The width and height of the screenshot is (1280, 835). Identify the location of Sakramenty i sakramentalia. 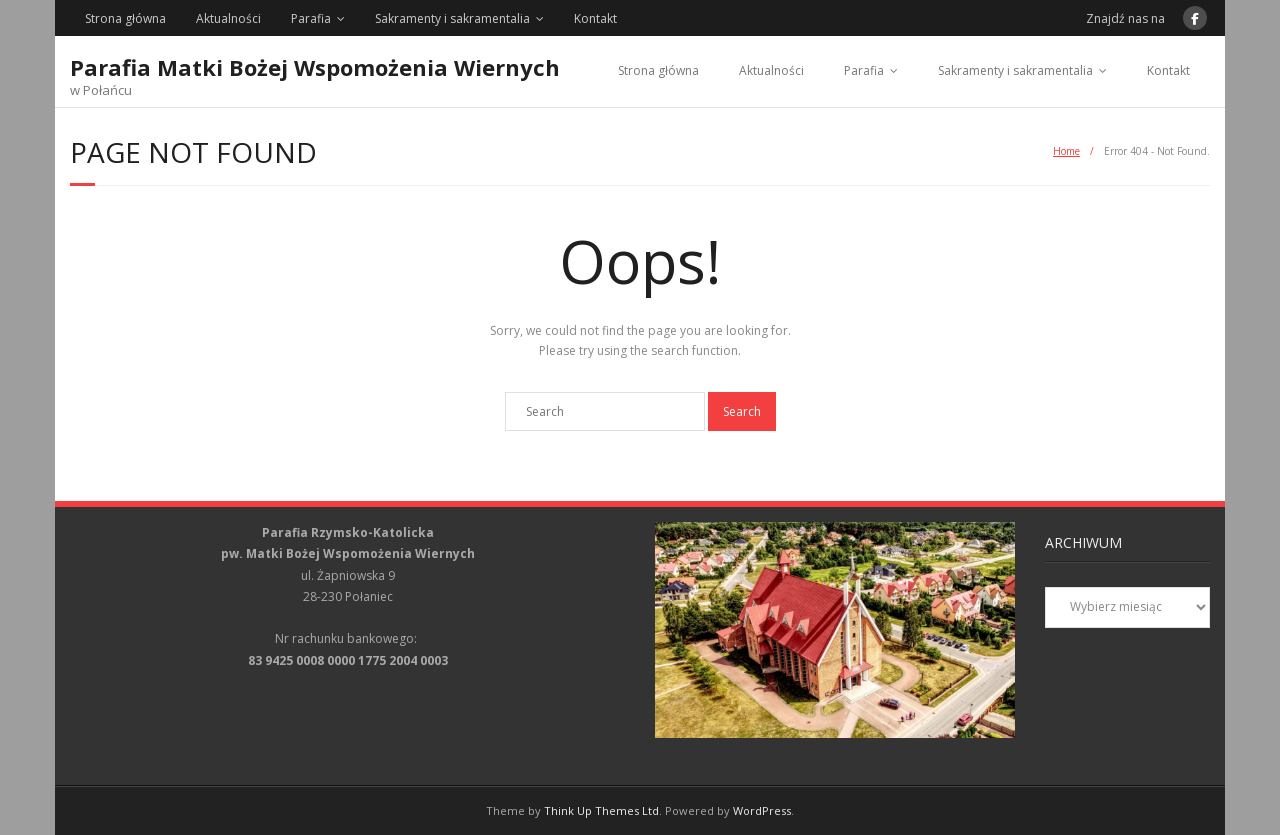
(452, 18).